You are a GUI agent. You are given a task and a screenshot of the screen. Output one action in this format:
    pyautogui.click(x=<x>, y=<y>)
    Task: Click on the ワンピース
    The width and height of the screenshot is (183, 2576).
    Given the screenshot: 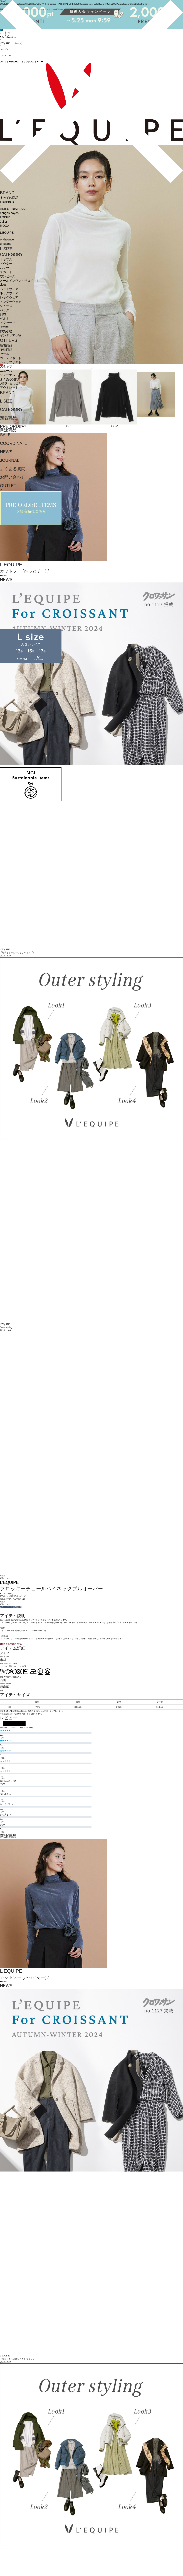 What is the action you would take?
    pyautogui.click(x=7, y=276)
    